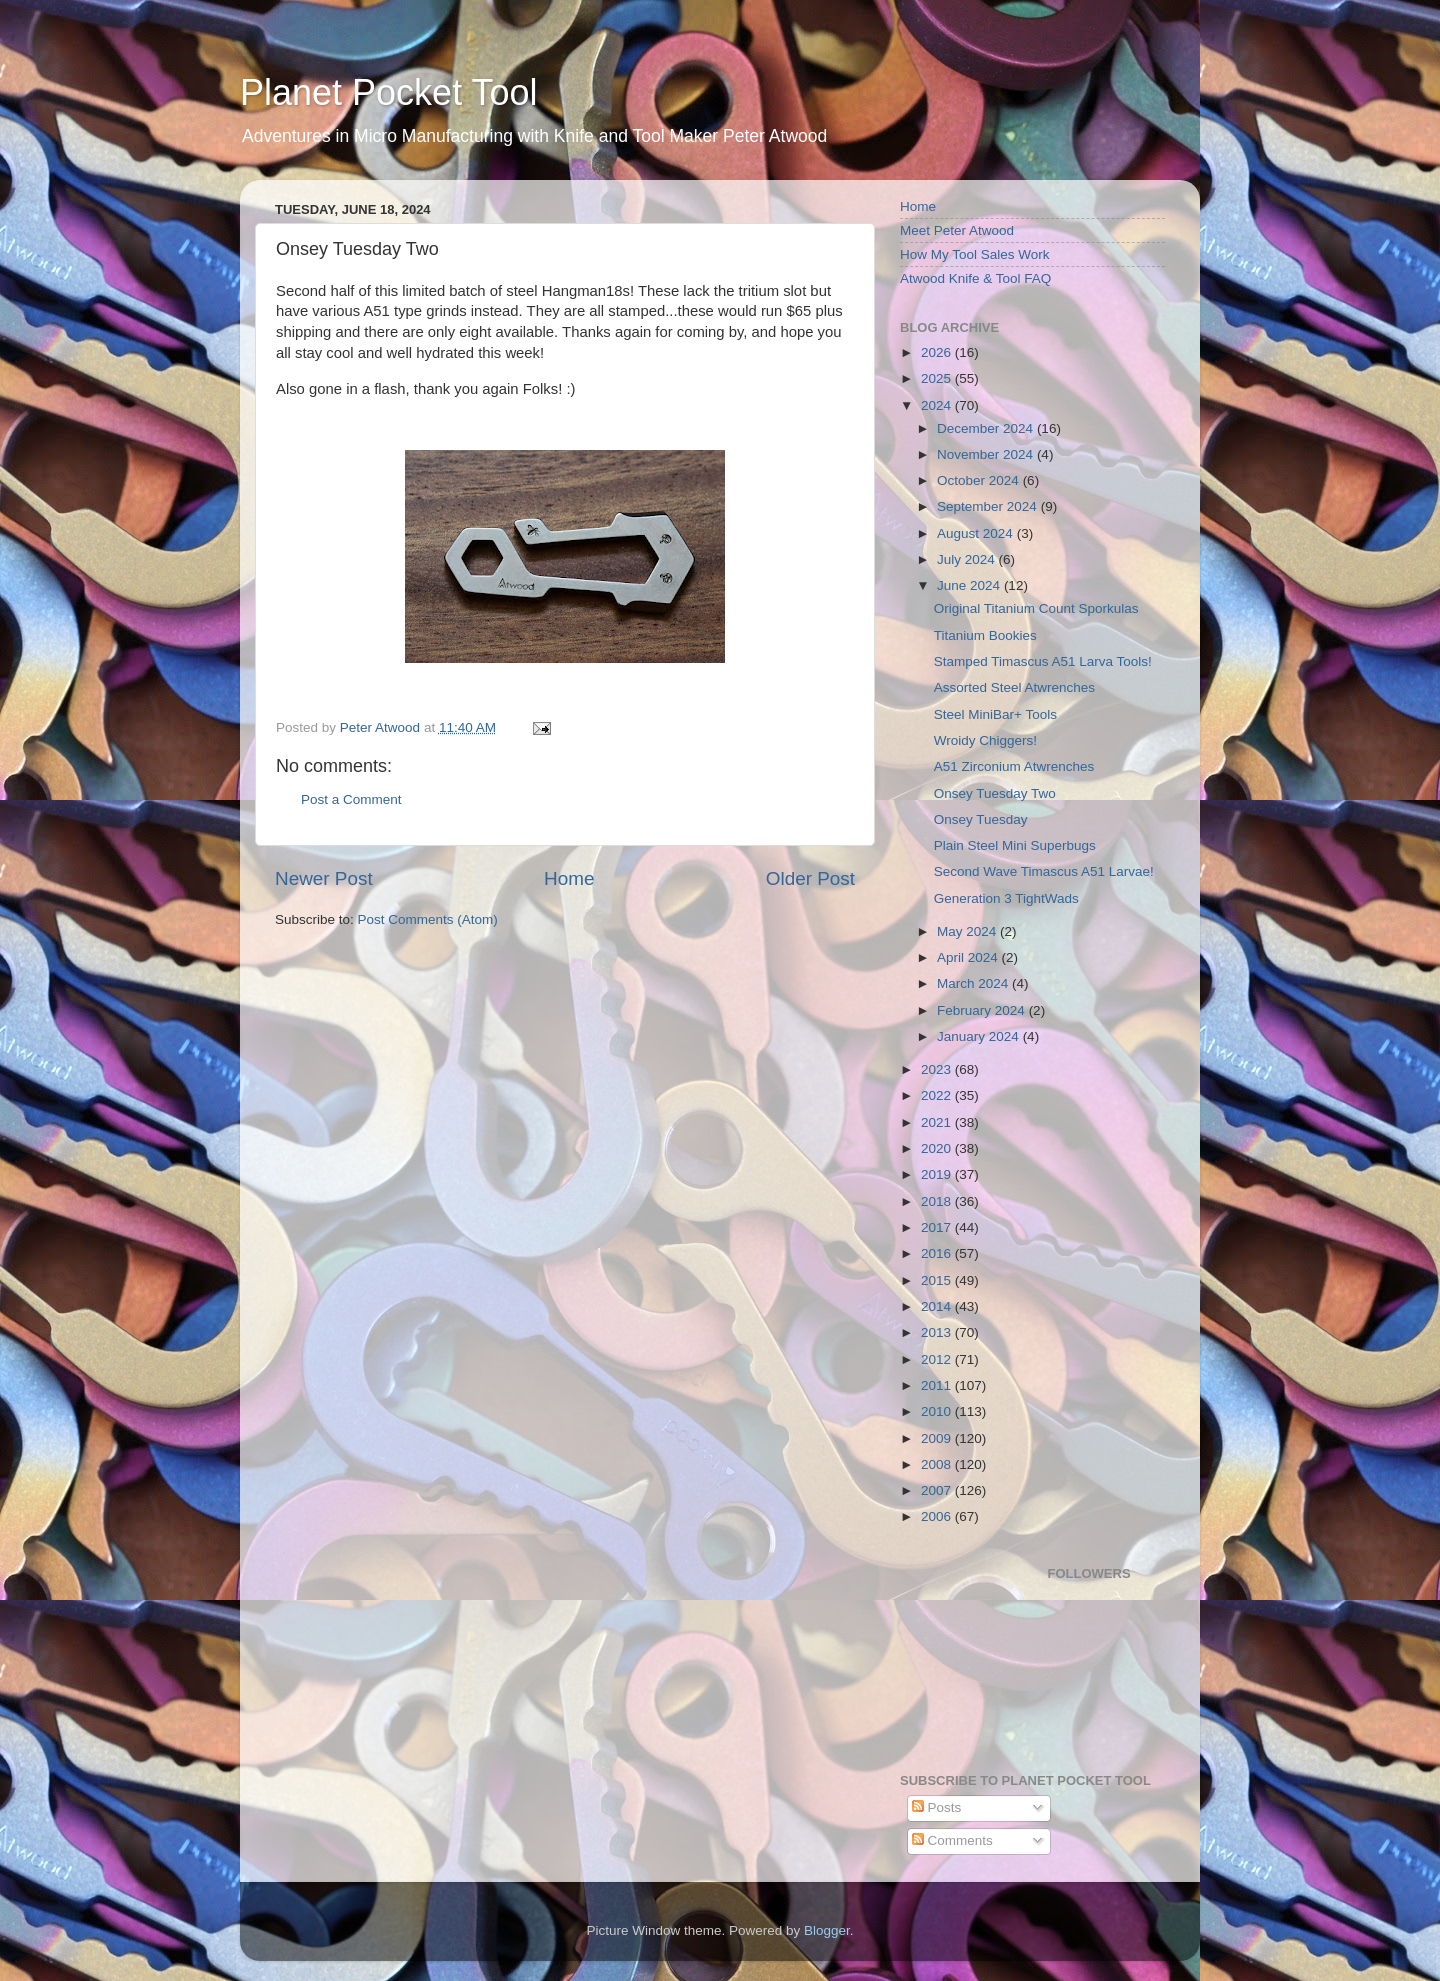 This screenshot has width=1440, height=1981. Describe the element at coordinates (938, 378) in the screenshot. I see `2025` at that location.